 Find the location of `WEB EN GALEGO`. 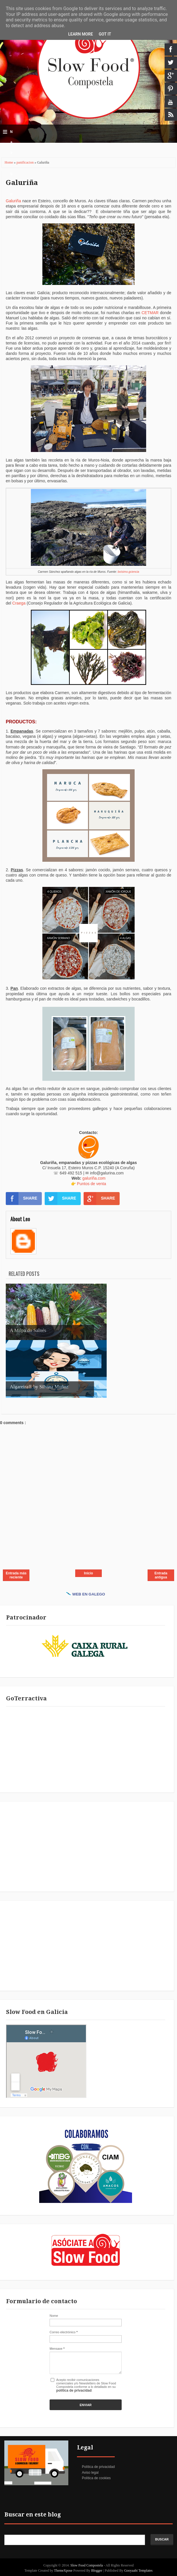

WEB EN GALEGO is located at coordinates (85, 1594).